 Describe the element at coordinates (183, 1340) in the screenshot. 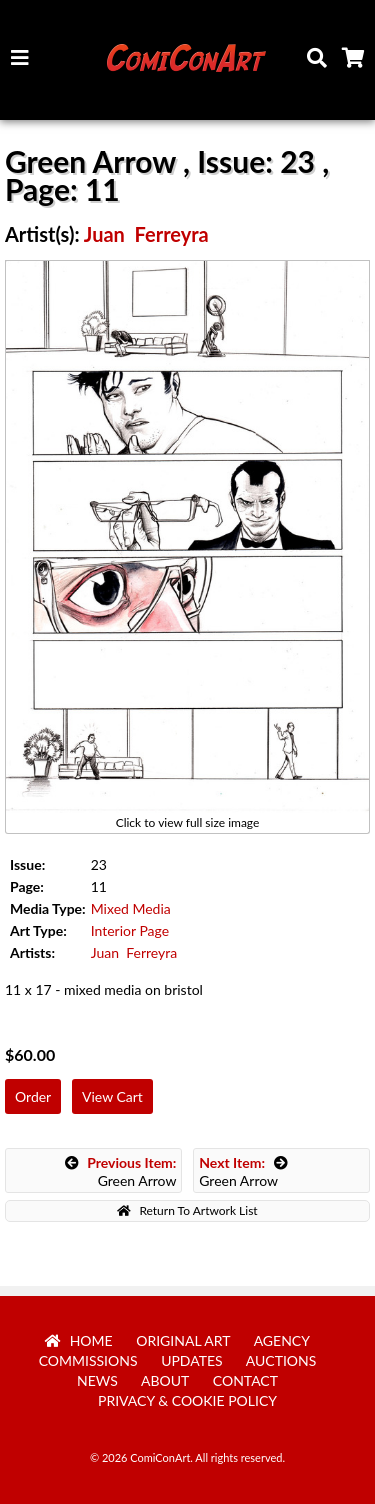

I see `Original Art` at that location.